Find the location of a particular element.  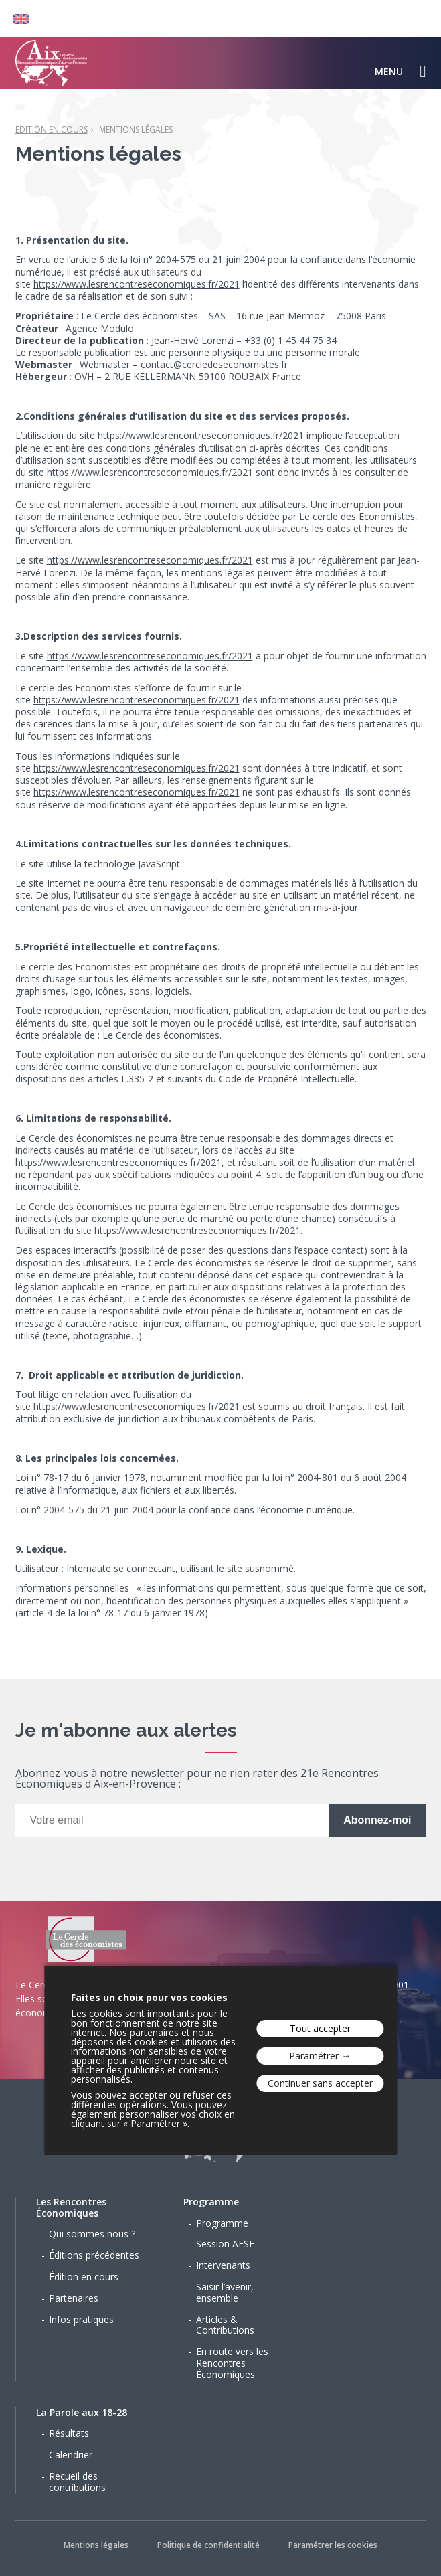

Édition en cours is located at coordinates (83, 2276).